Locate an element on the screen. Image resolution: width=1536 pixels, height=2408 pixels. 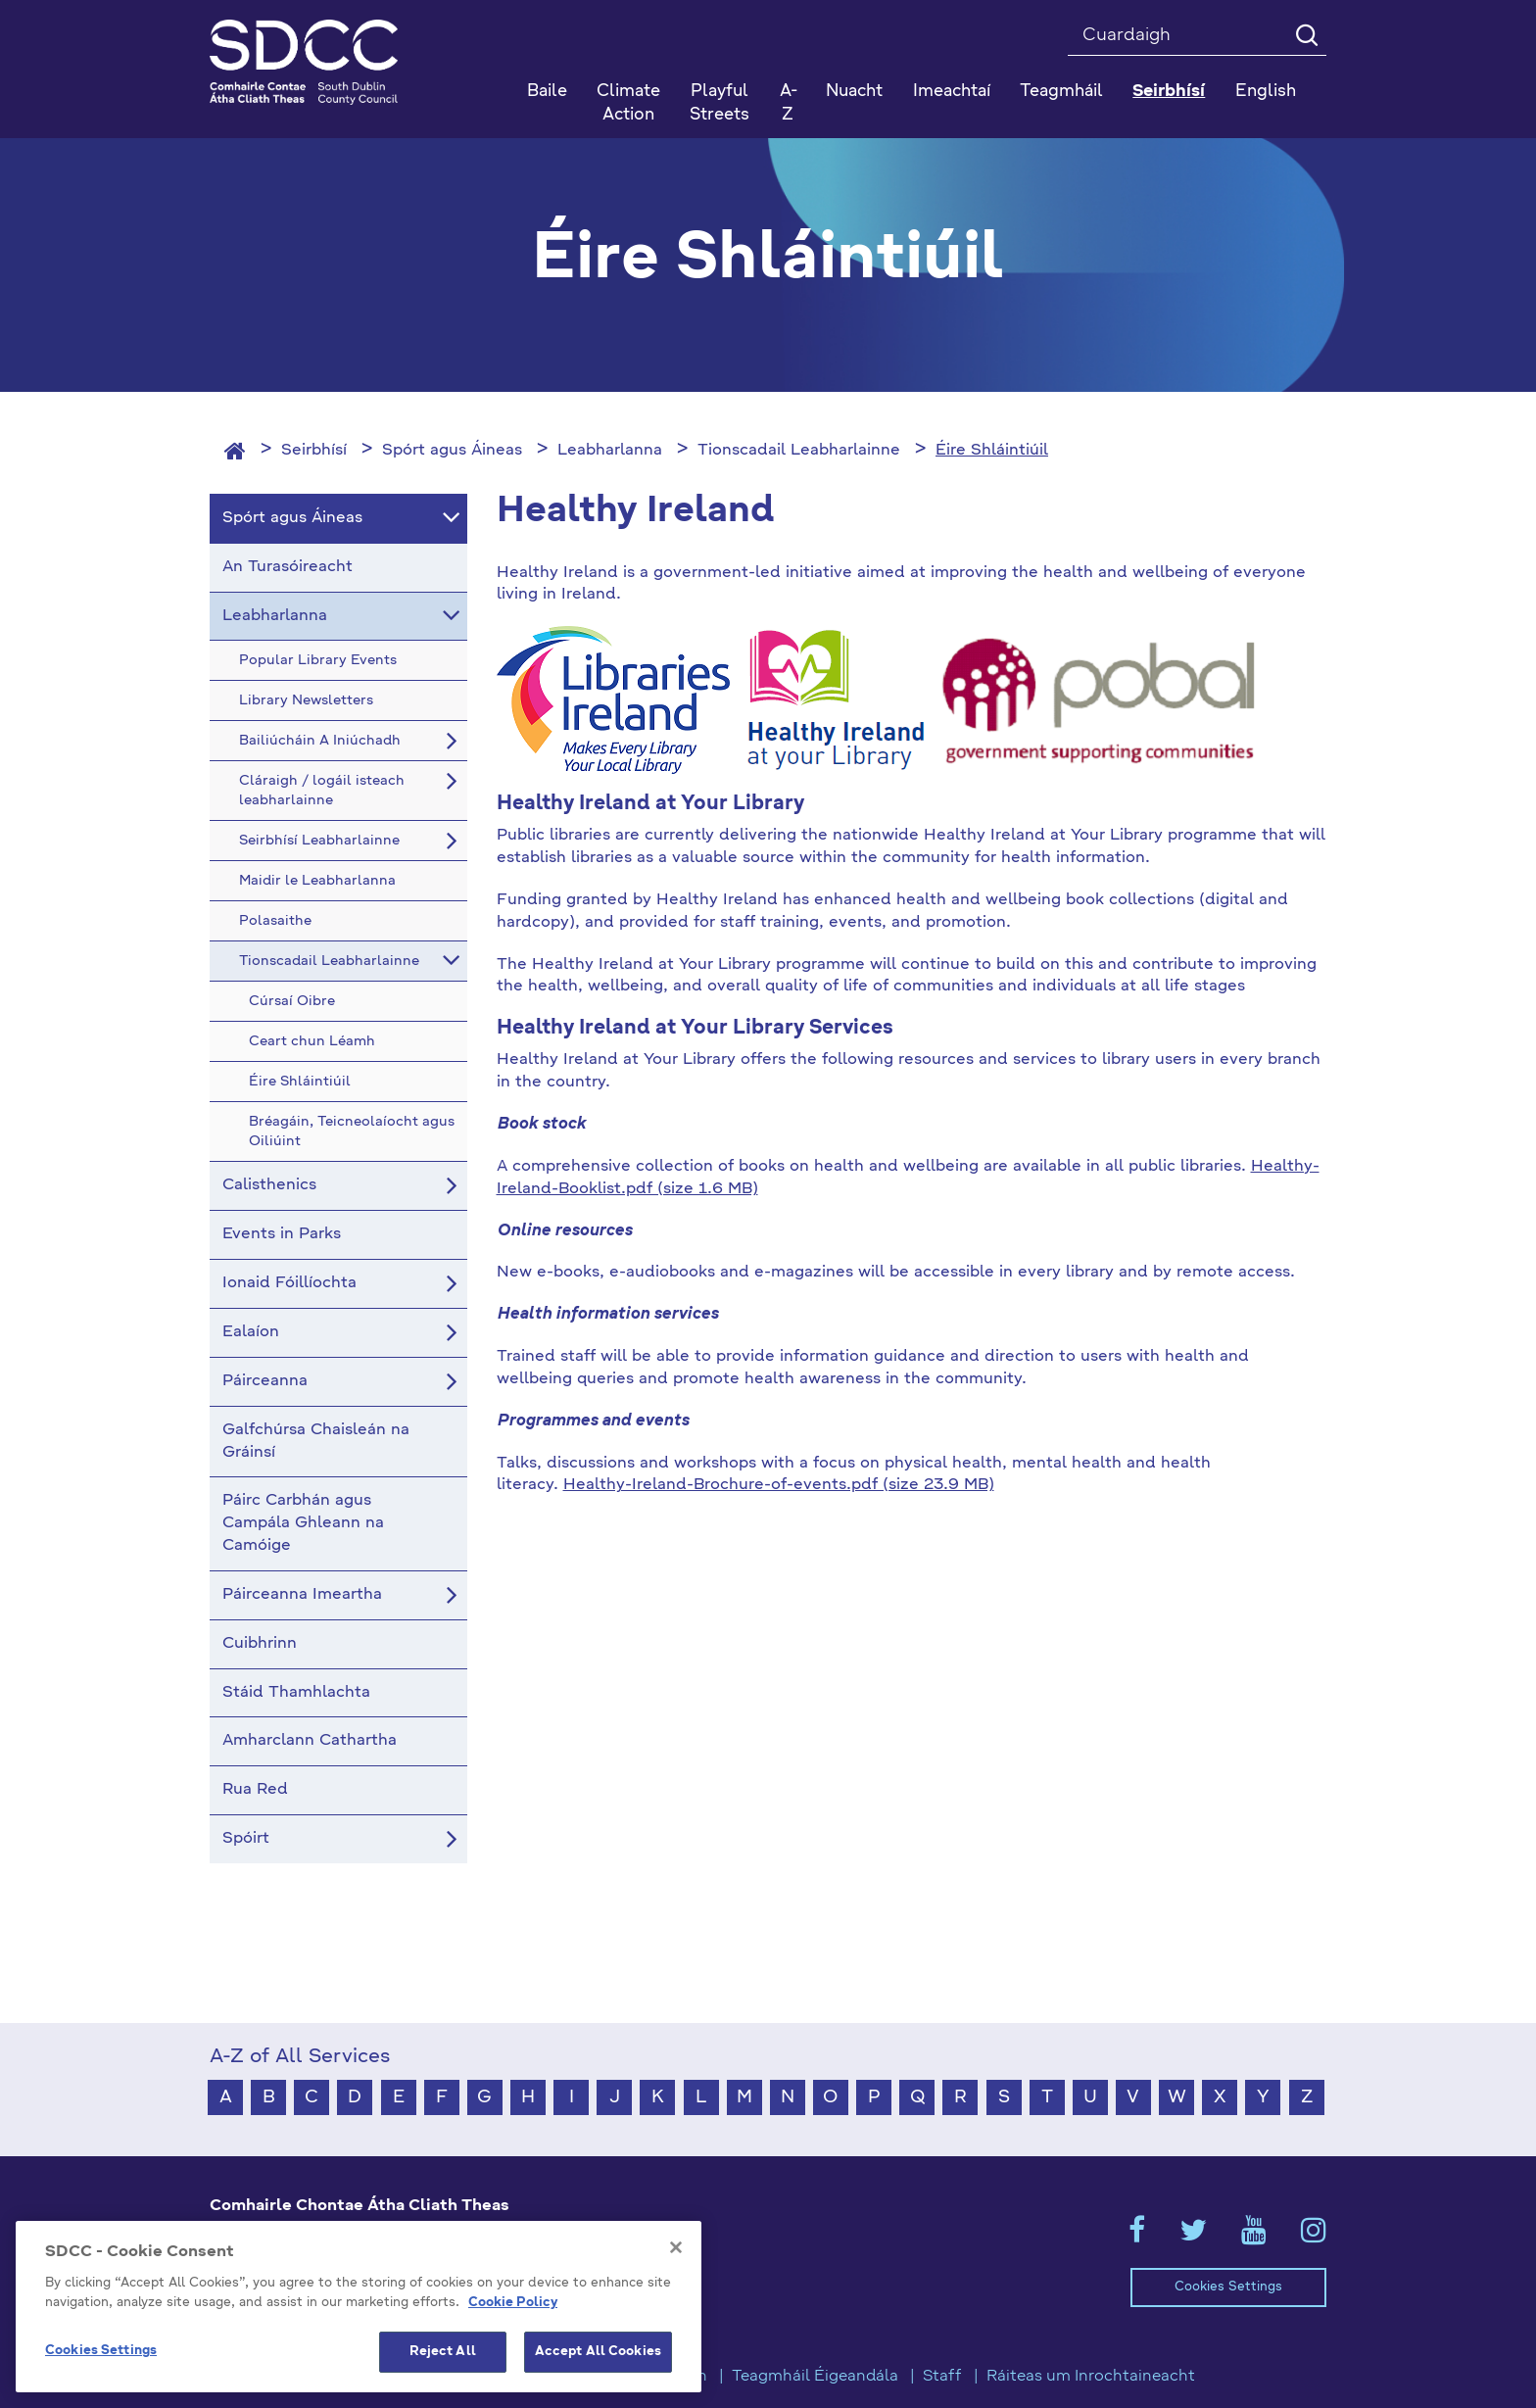
[Close] is located at coordinates (676, 2247).